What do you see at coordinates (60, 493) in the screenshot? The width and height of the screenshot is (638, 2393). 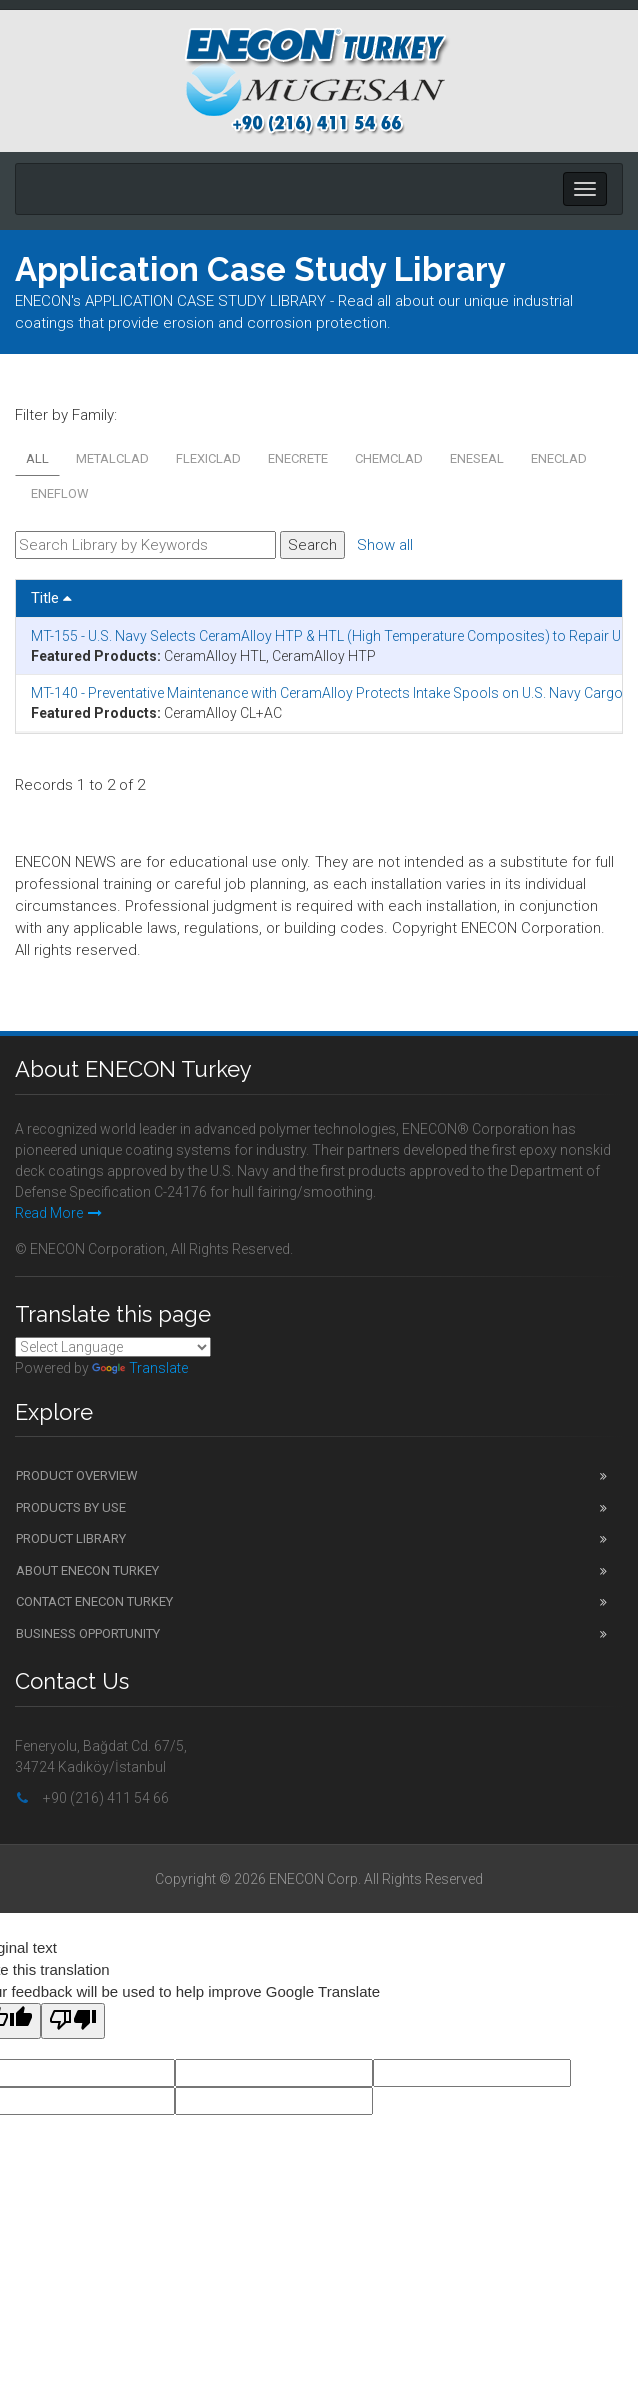 I see `ENEFLOW` at bounding box center [60, 493].